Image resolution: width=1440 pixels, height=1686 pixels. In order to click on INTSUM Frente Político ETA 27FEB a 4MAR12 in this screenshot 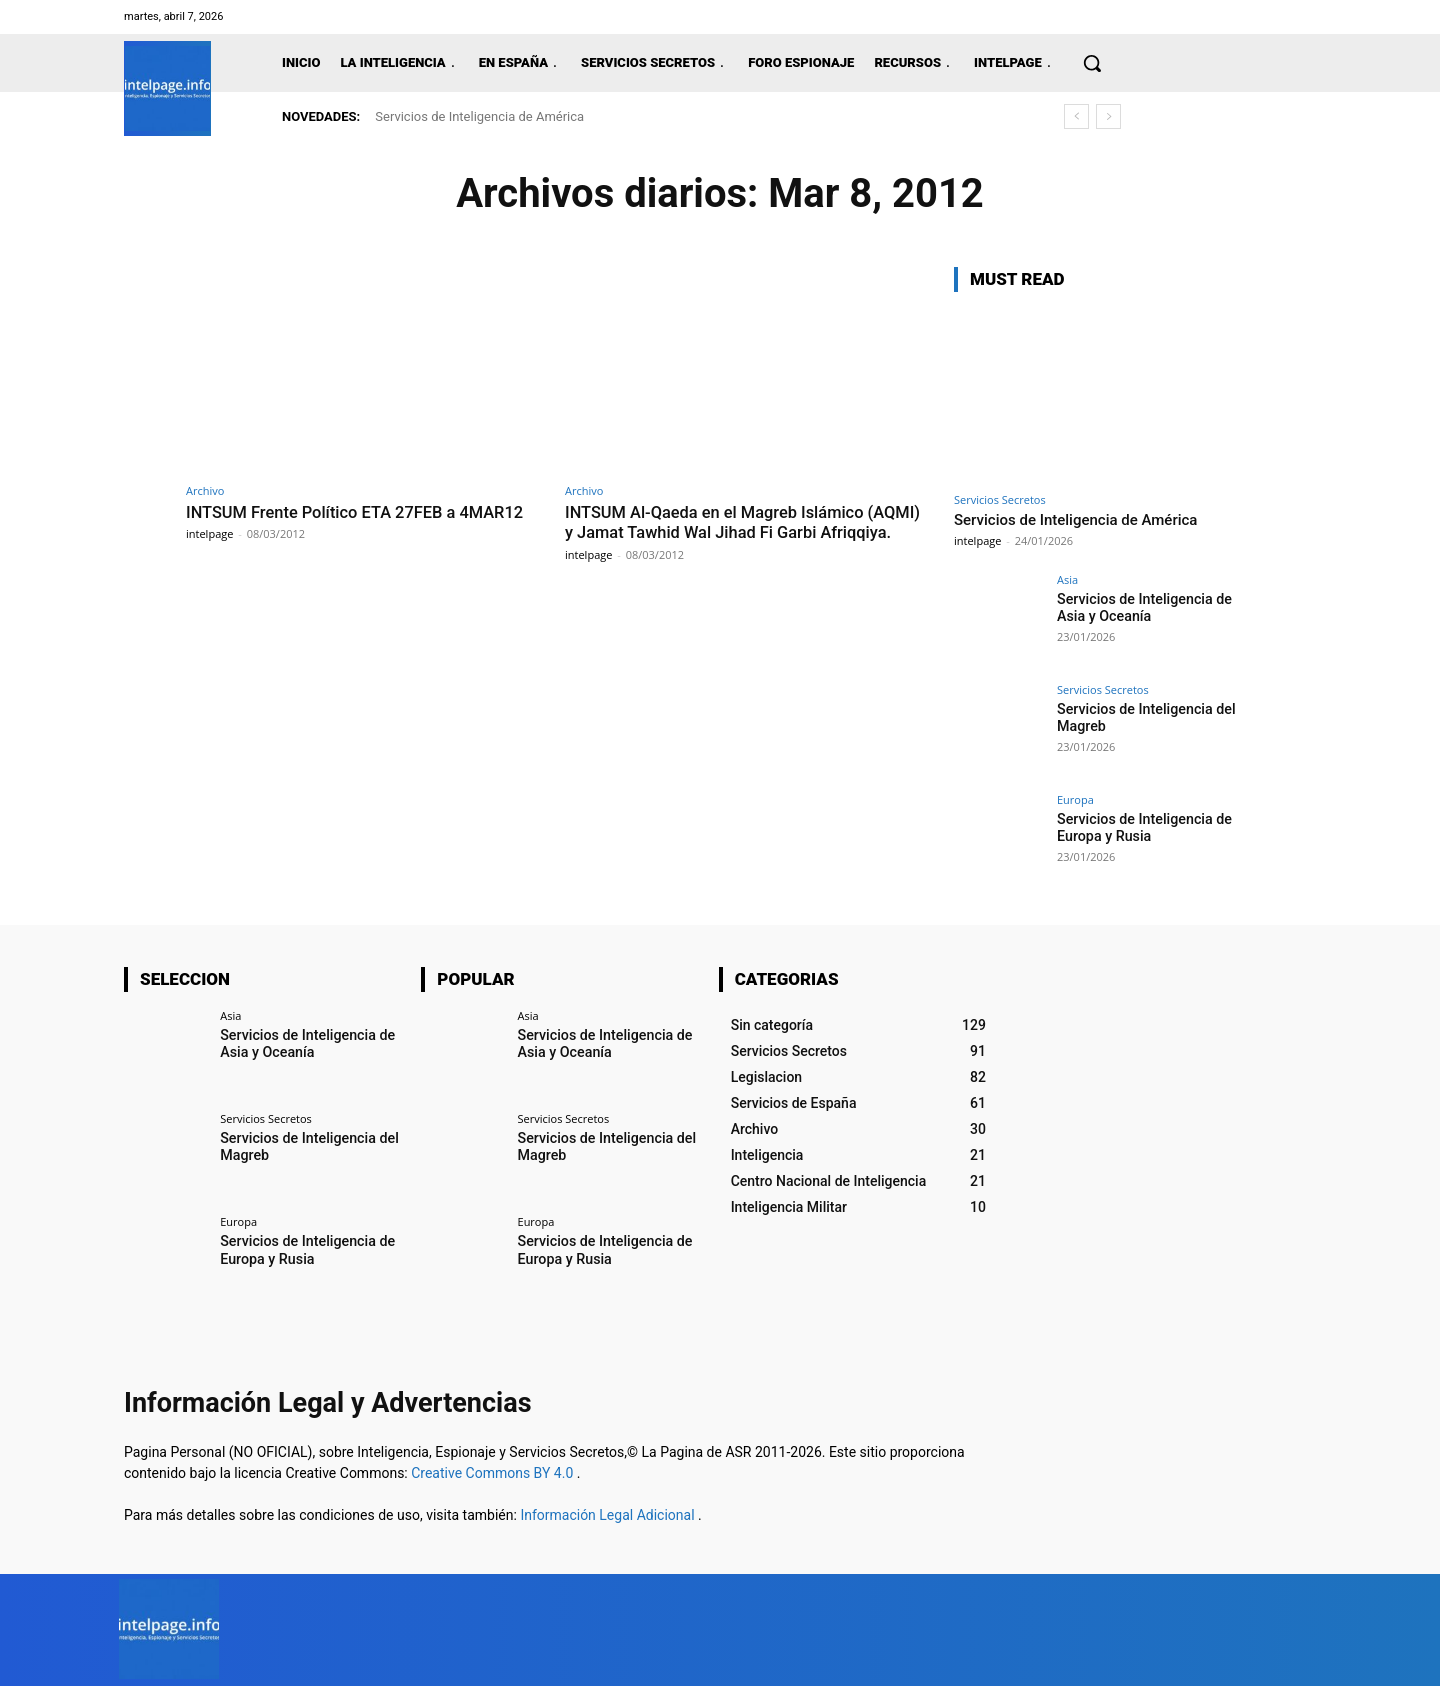, I will do `click(360, 512)`.